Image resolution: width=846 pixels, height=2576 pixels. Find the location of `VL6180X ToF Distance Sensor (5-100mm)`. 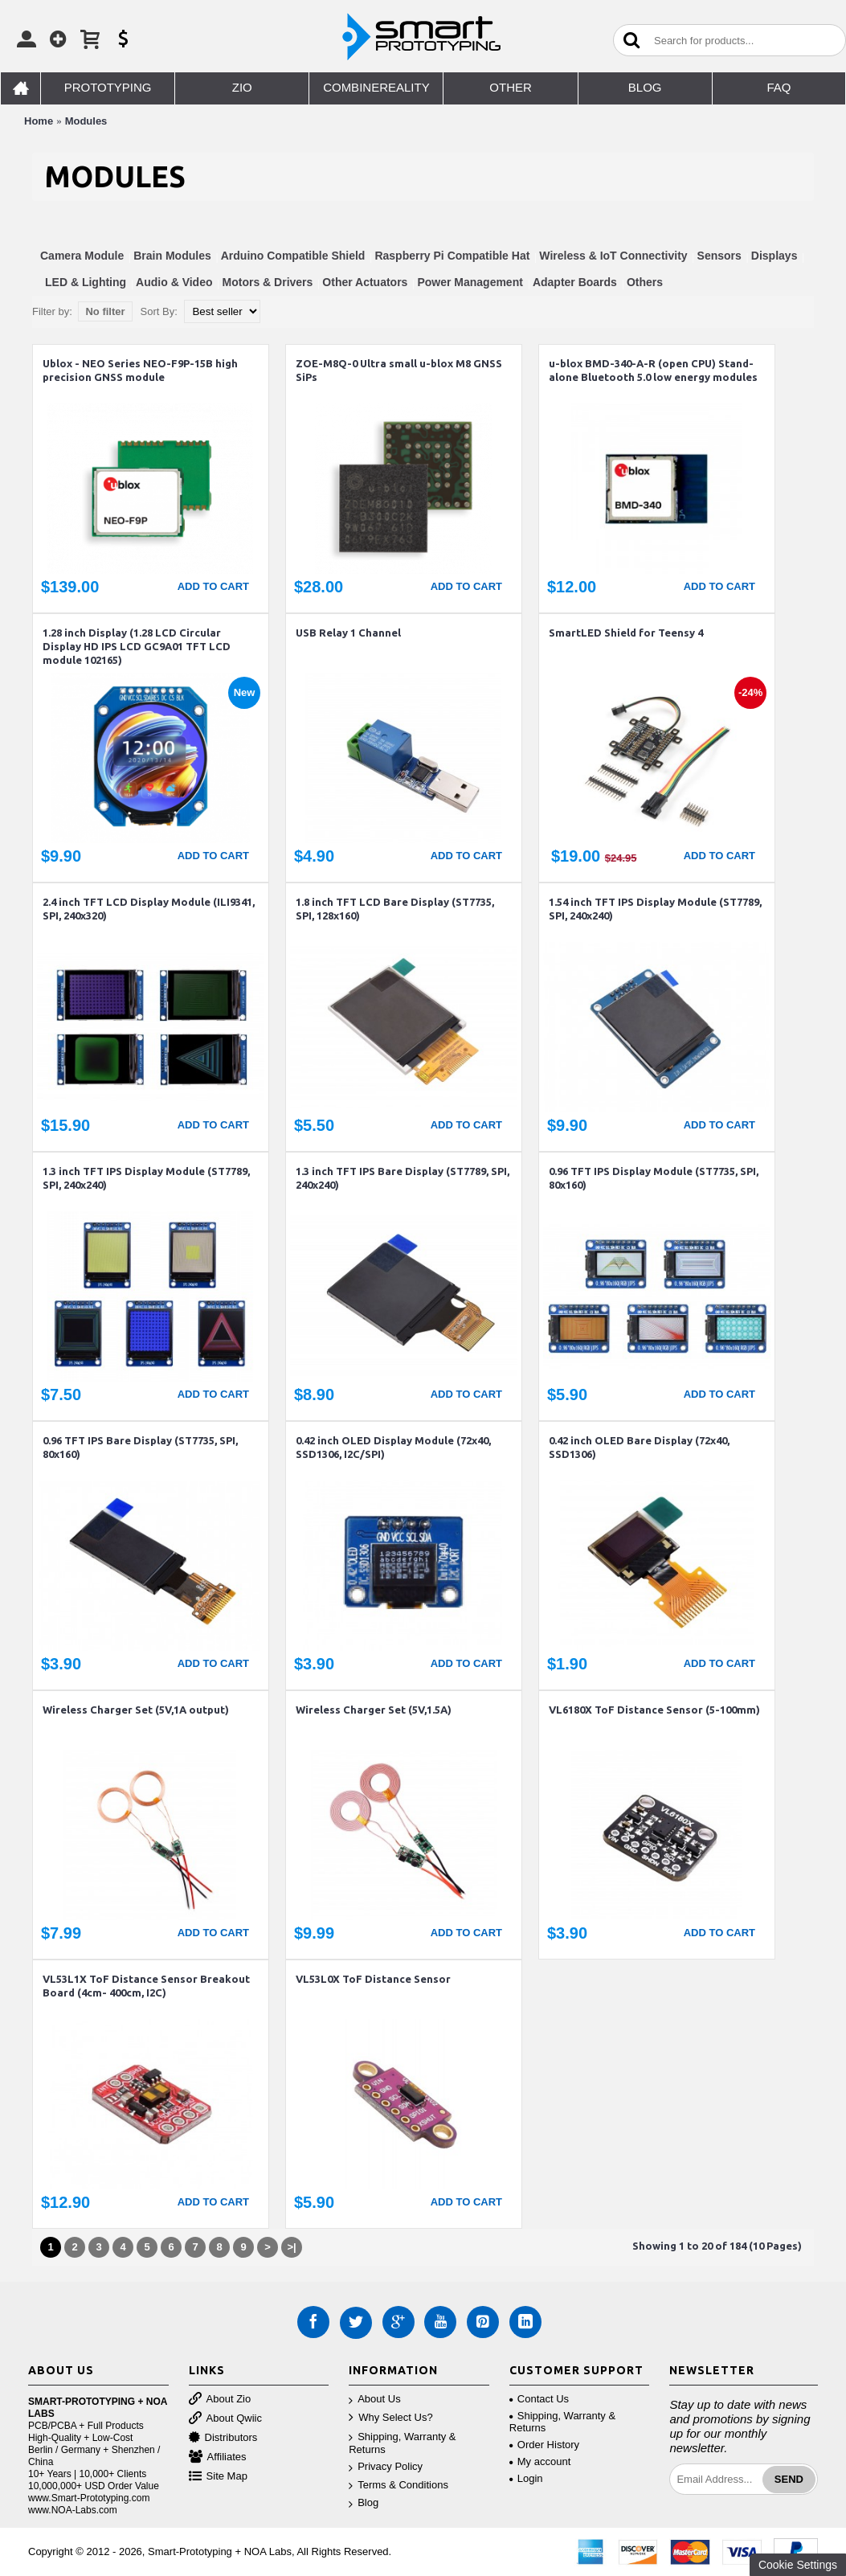

VL6180X ToF Distance Sensor (5-100mm) is located at coordinates (654, 1709).